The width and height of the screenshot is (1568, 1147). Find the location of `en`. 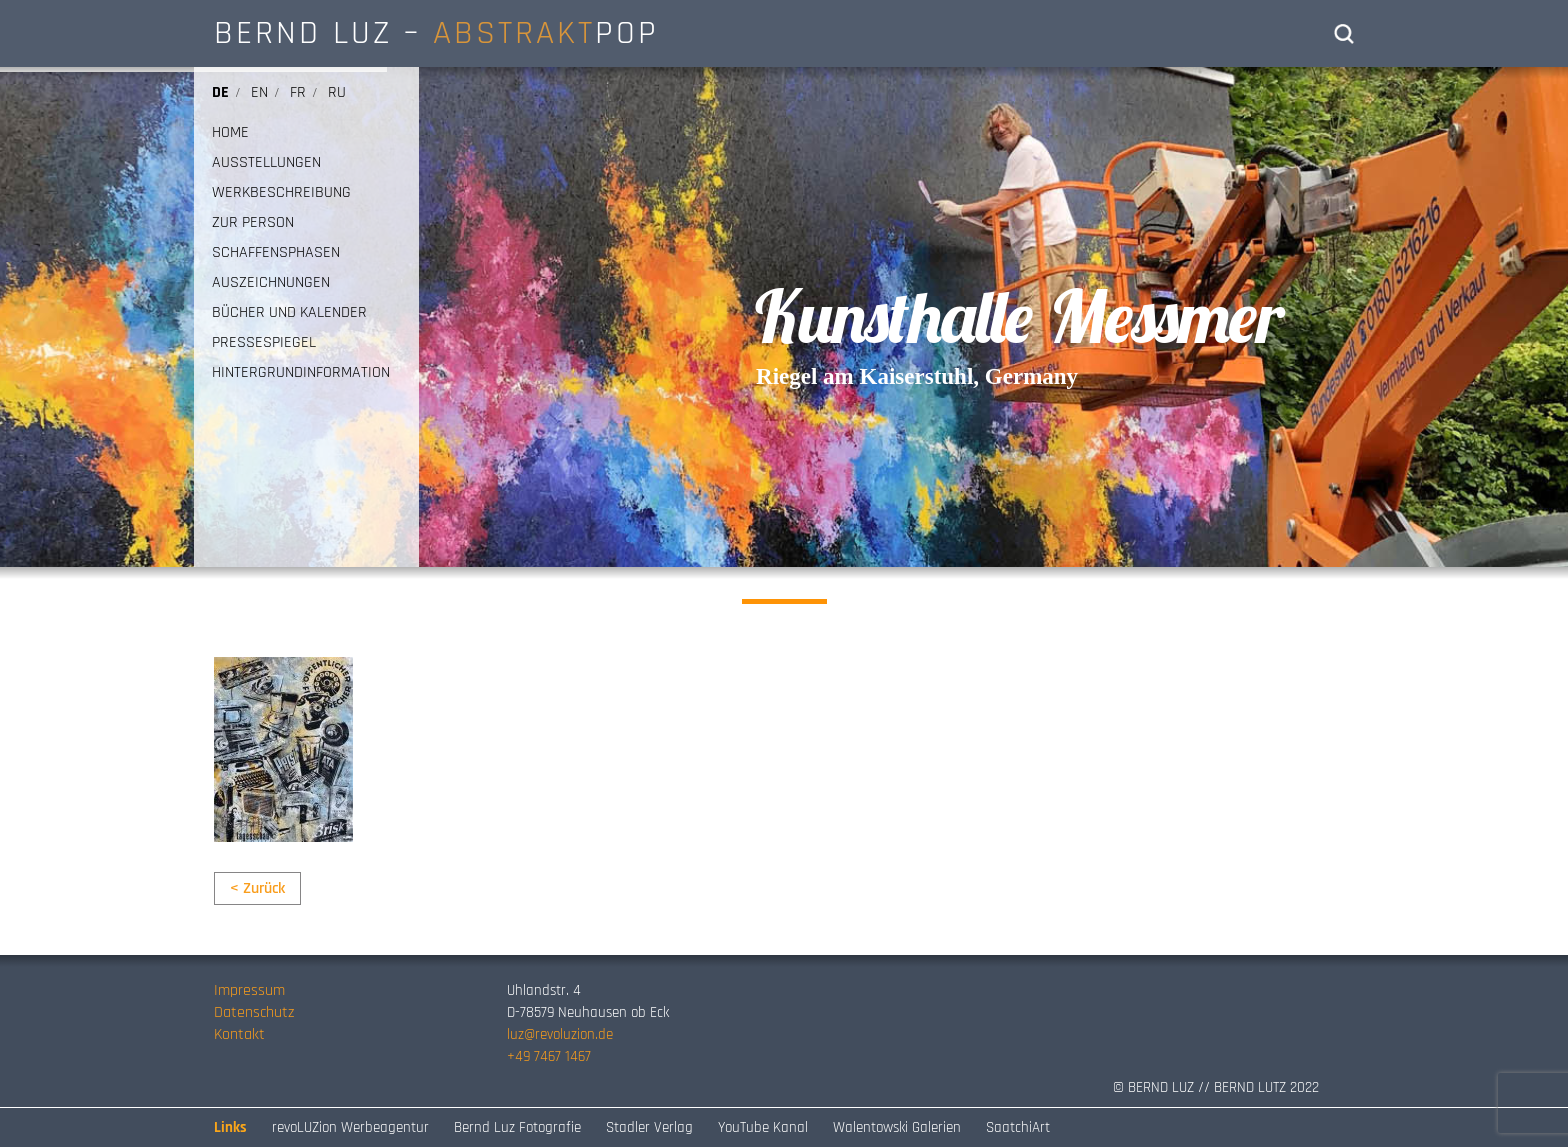

en is located at coordinates (259, 92).